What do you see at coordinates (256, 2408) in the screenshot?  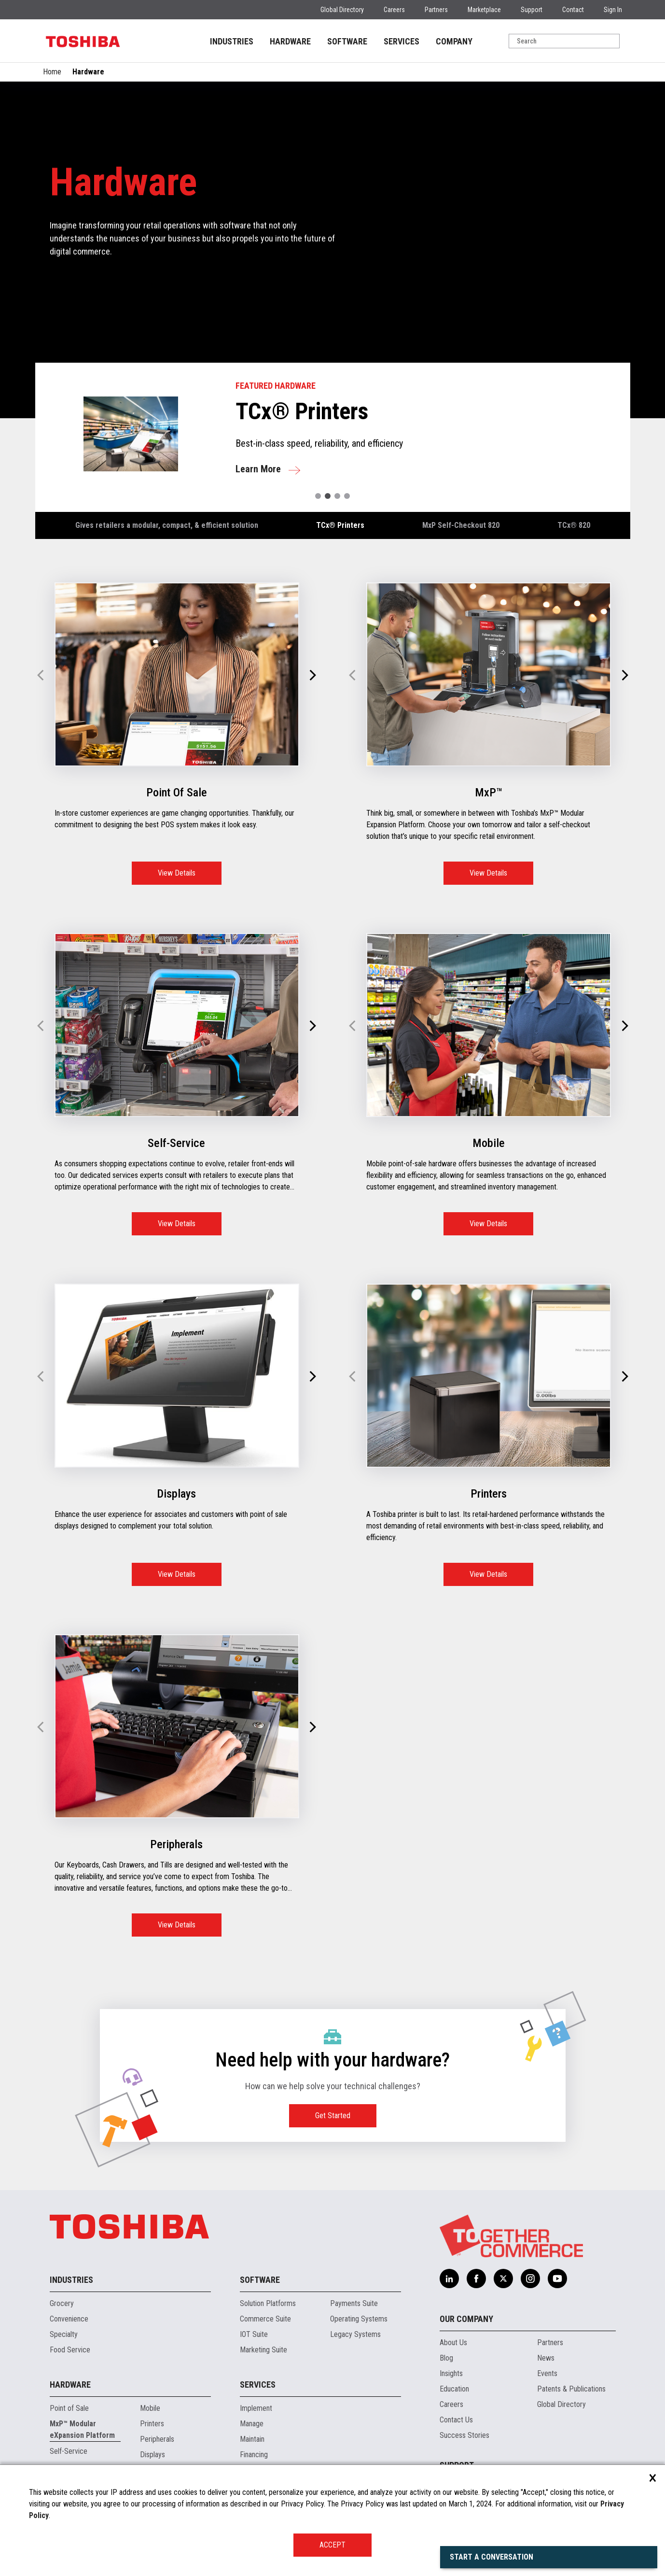 I see `Implement` at bounding box center [256, 2408].